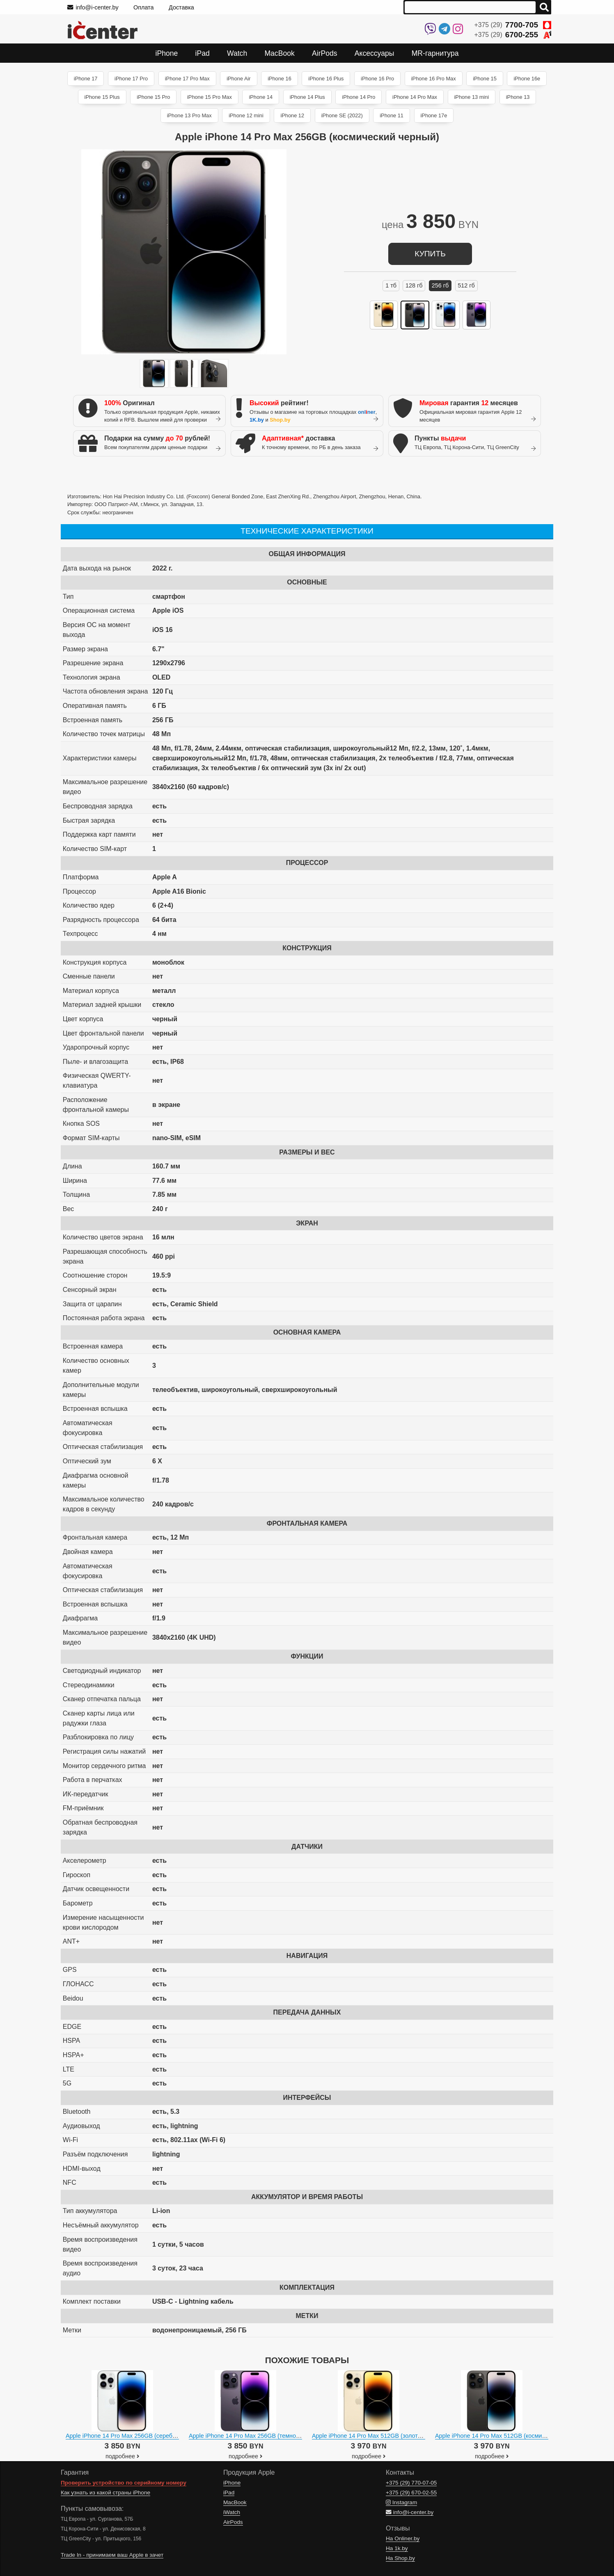  What do you see at coordinates (261, 97) in the screenshot?
I see `iPhone 14` at bounding box center [261, 97].